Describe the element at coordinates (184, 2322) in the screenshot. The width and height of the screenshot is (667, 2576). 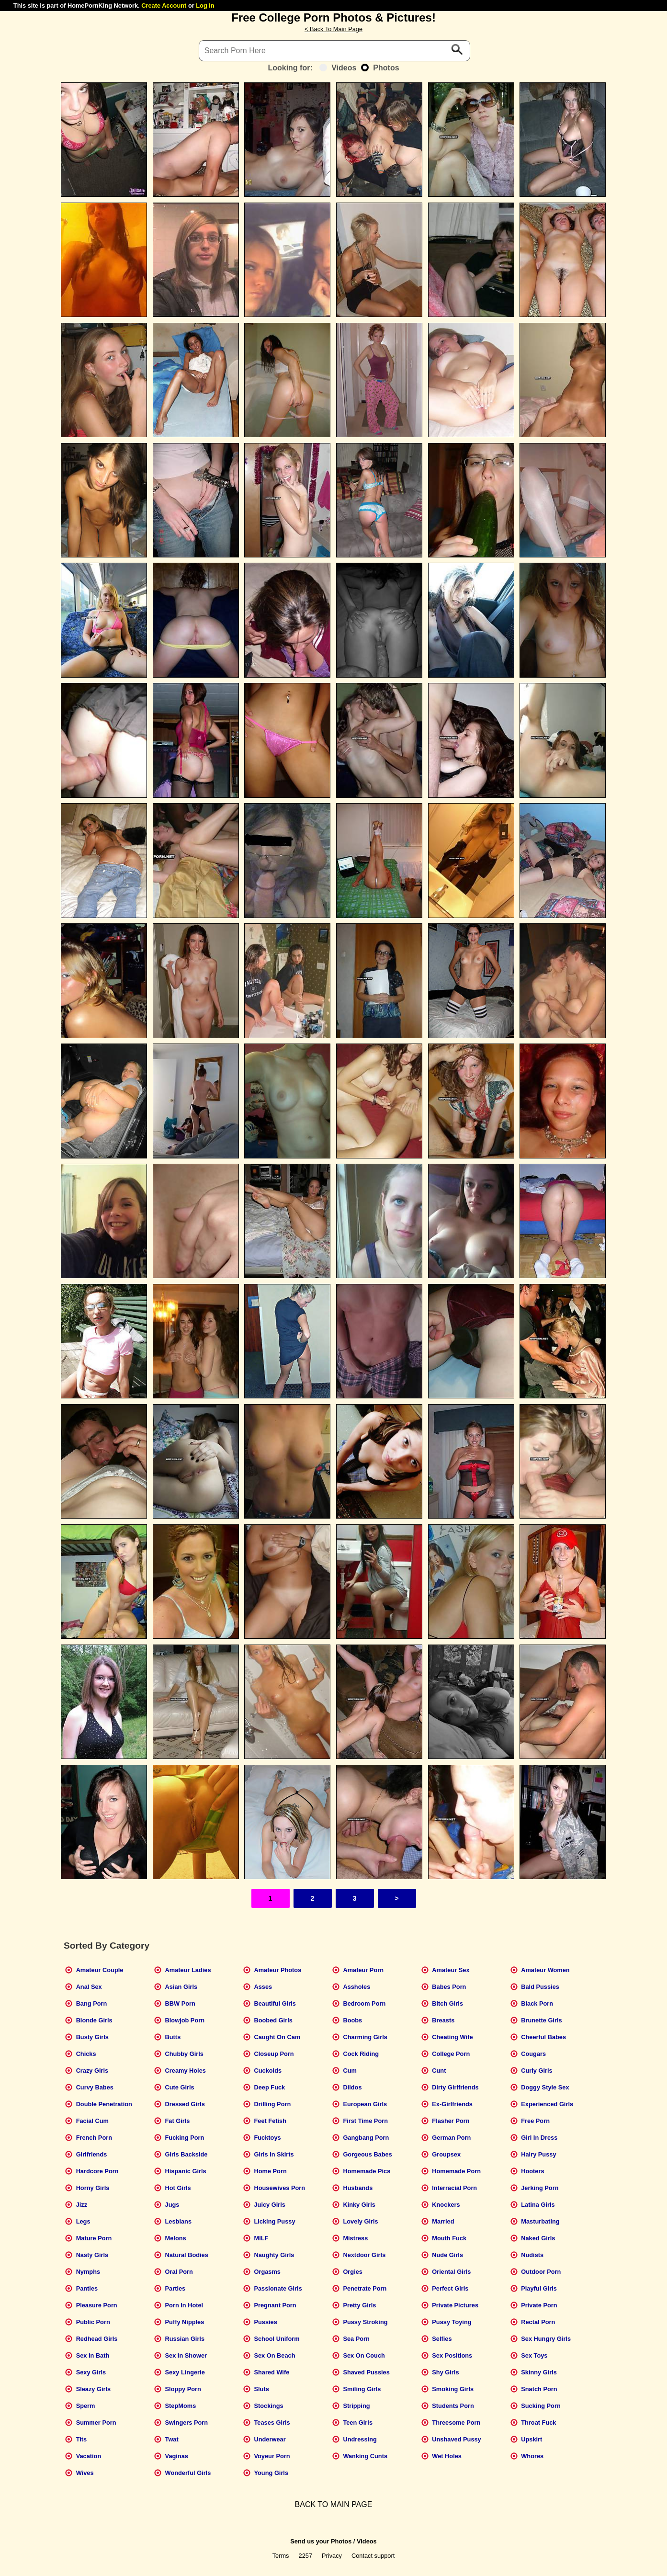
I see `Puffy Nipples` at that location.